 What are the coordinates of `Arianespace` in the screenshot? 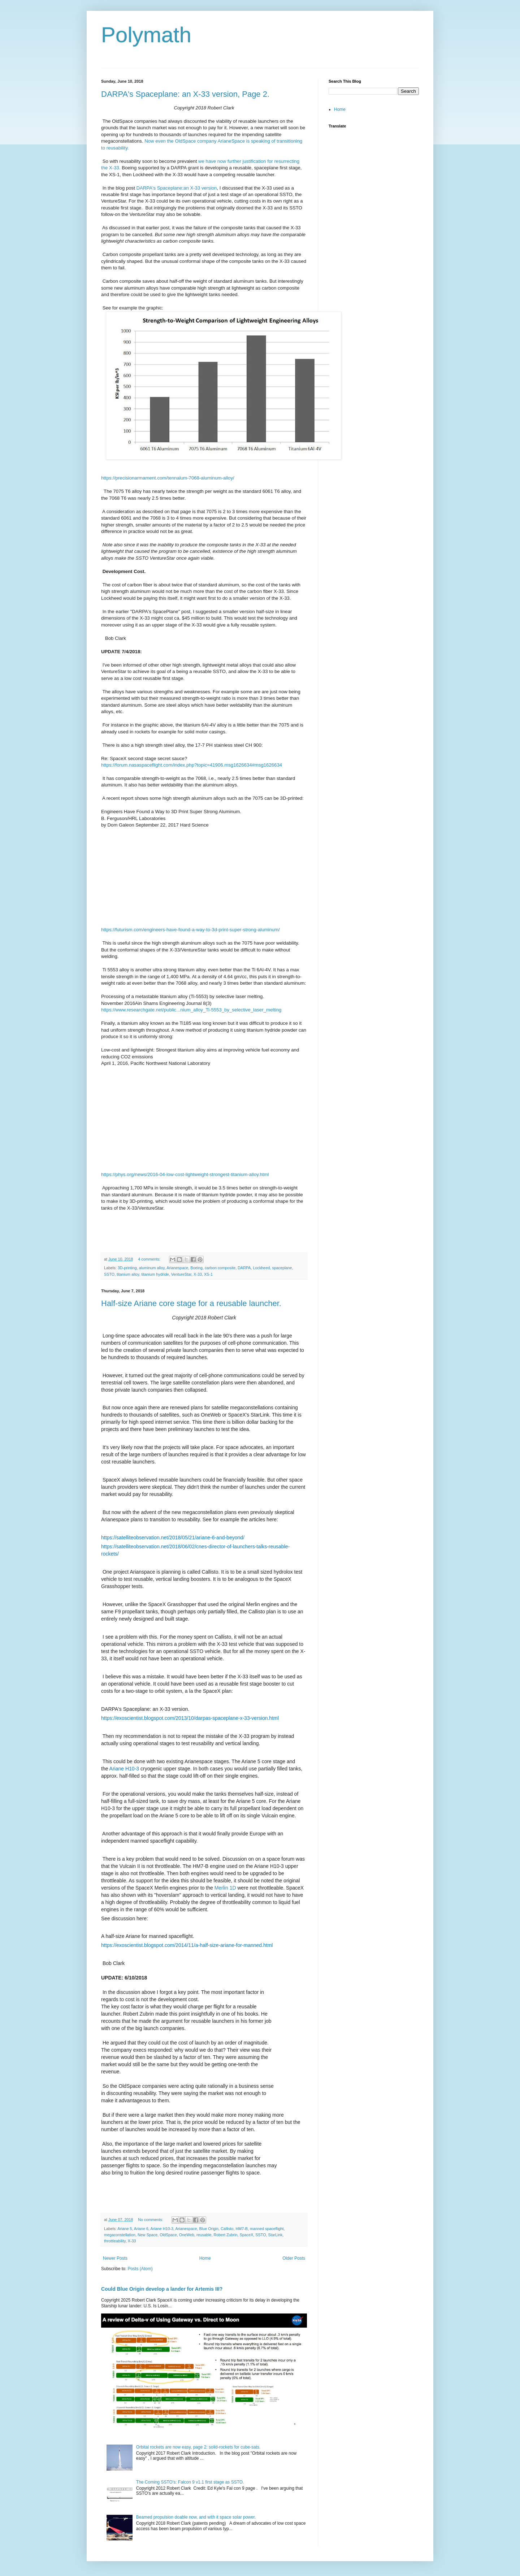 It's located at (177, 1268).